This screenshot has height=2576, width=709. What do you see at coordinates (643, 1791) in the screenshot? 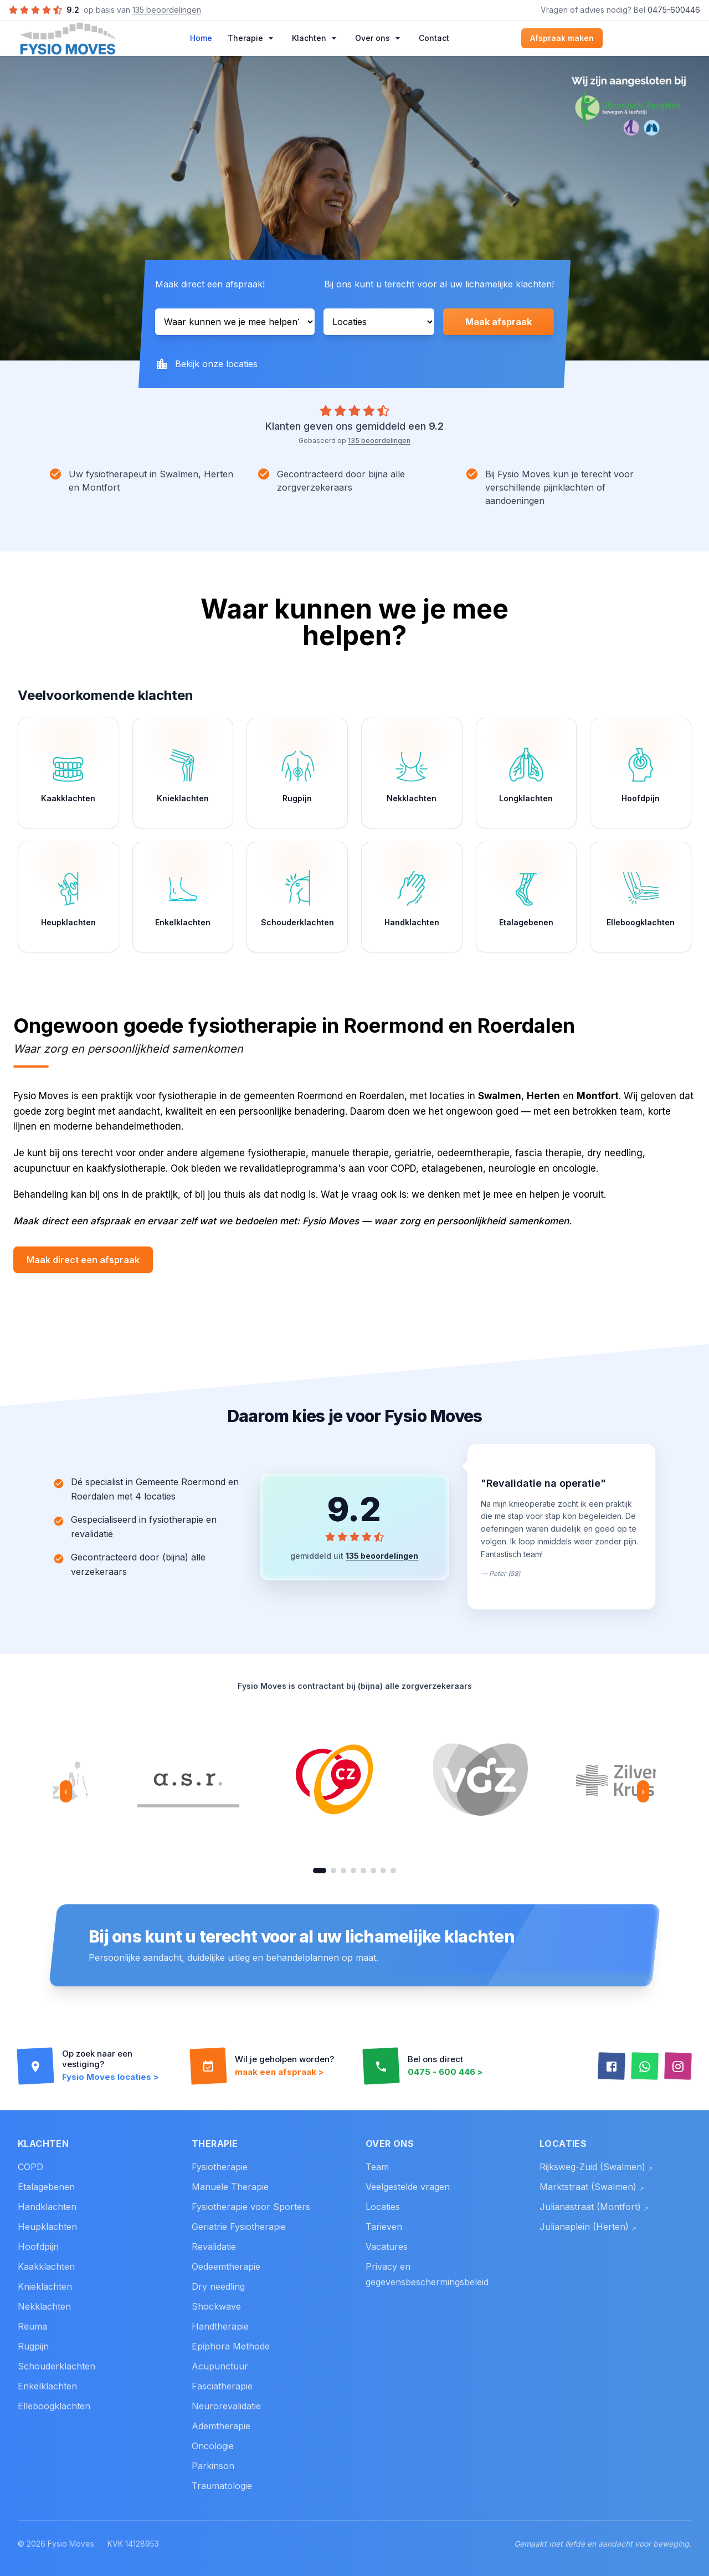
I see `› [Volgende netwerk]` at bounding box center [643, 1791].